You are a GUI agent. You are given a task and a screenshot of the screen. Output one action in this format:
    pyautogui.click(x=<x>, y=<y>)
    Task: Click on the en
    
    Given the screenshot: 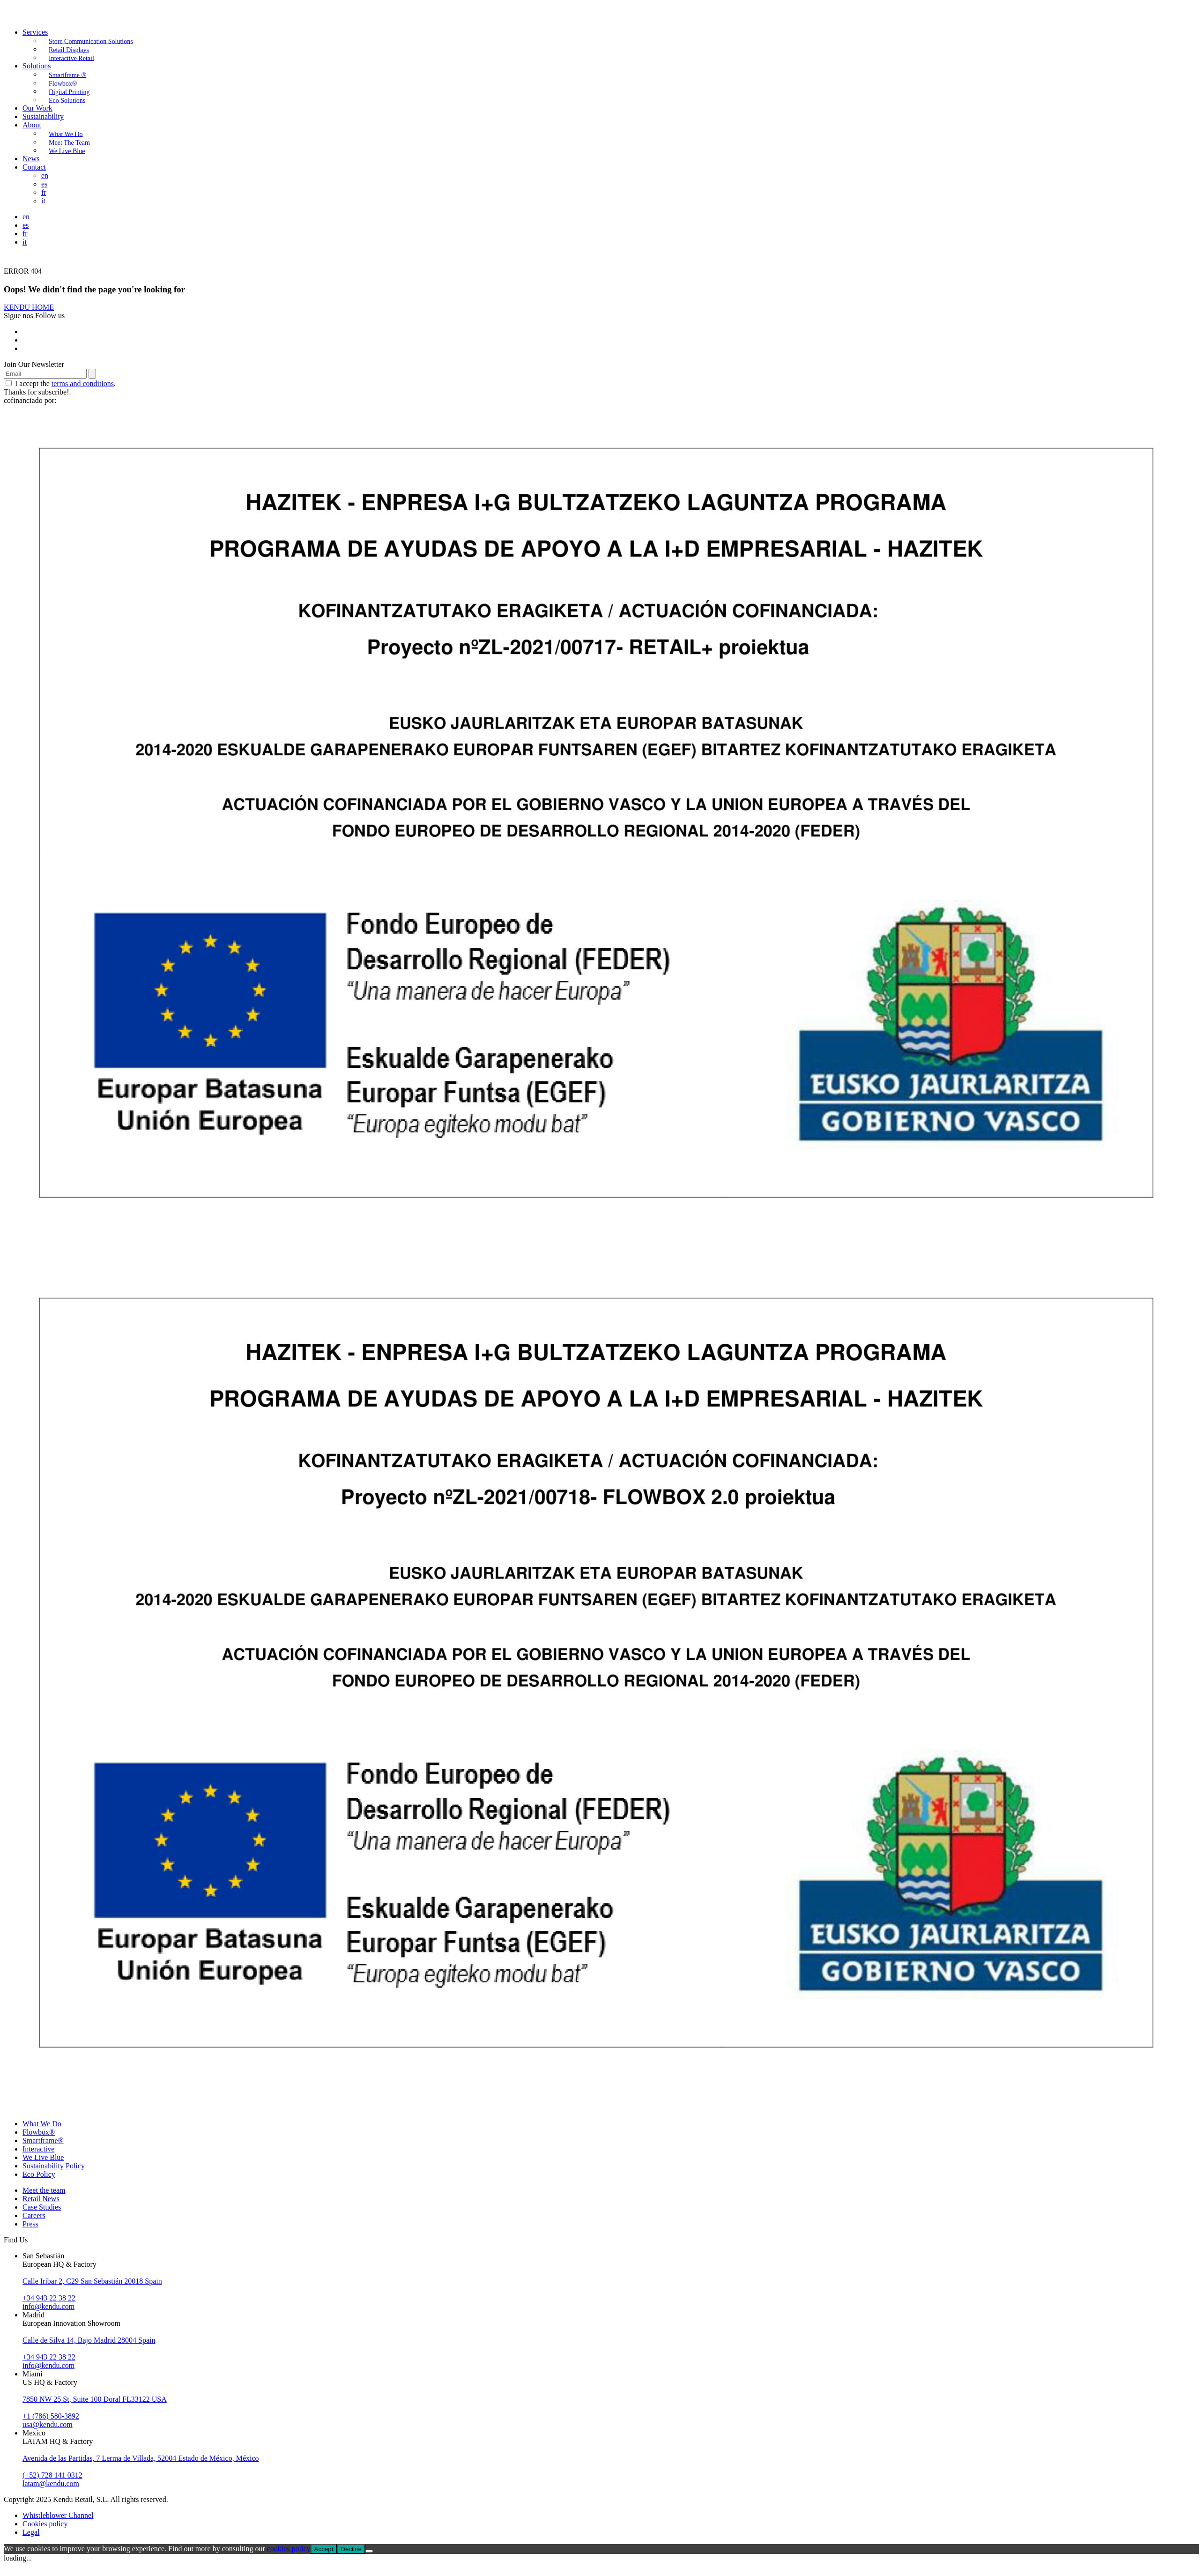 What is the action you would take?
    pyautogui.click(x=44, y=175)
    